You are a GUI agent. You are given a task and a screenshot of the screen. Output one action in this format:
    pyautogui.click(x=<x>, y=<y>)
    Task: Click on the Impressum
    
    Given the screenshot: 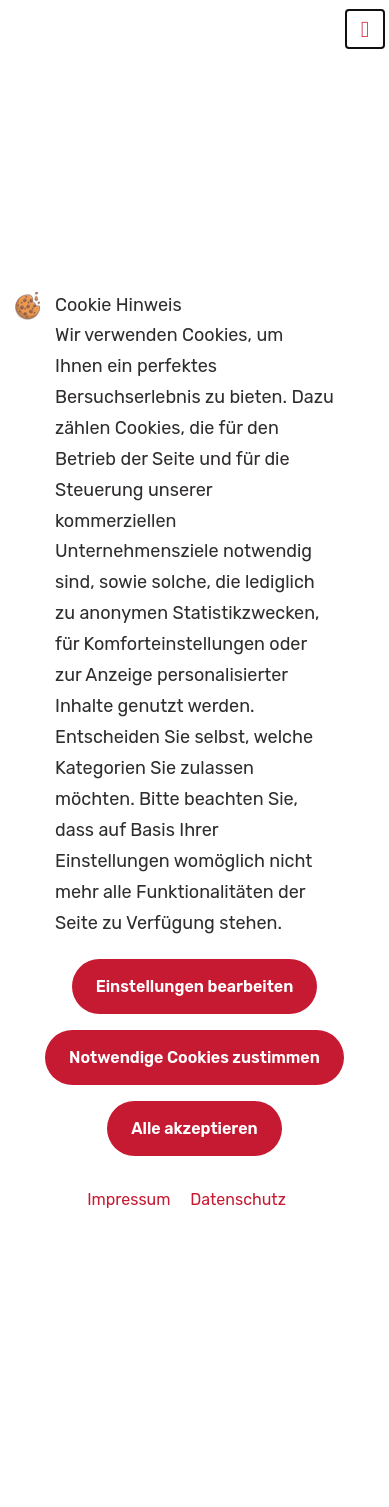 What is the action you would take?
    pyautogui.click(x=130, y=1199)
    